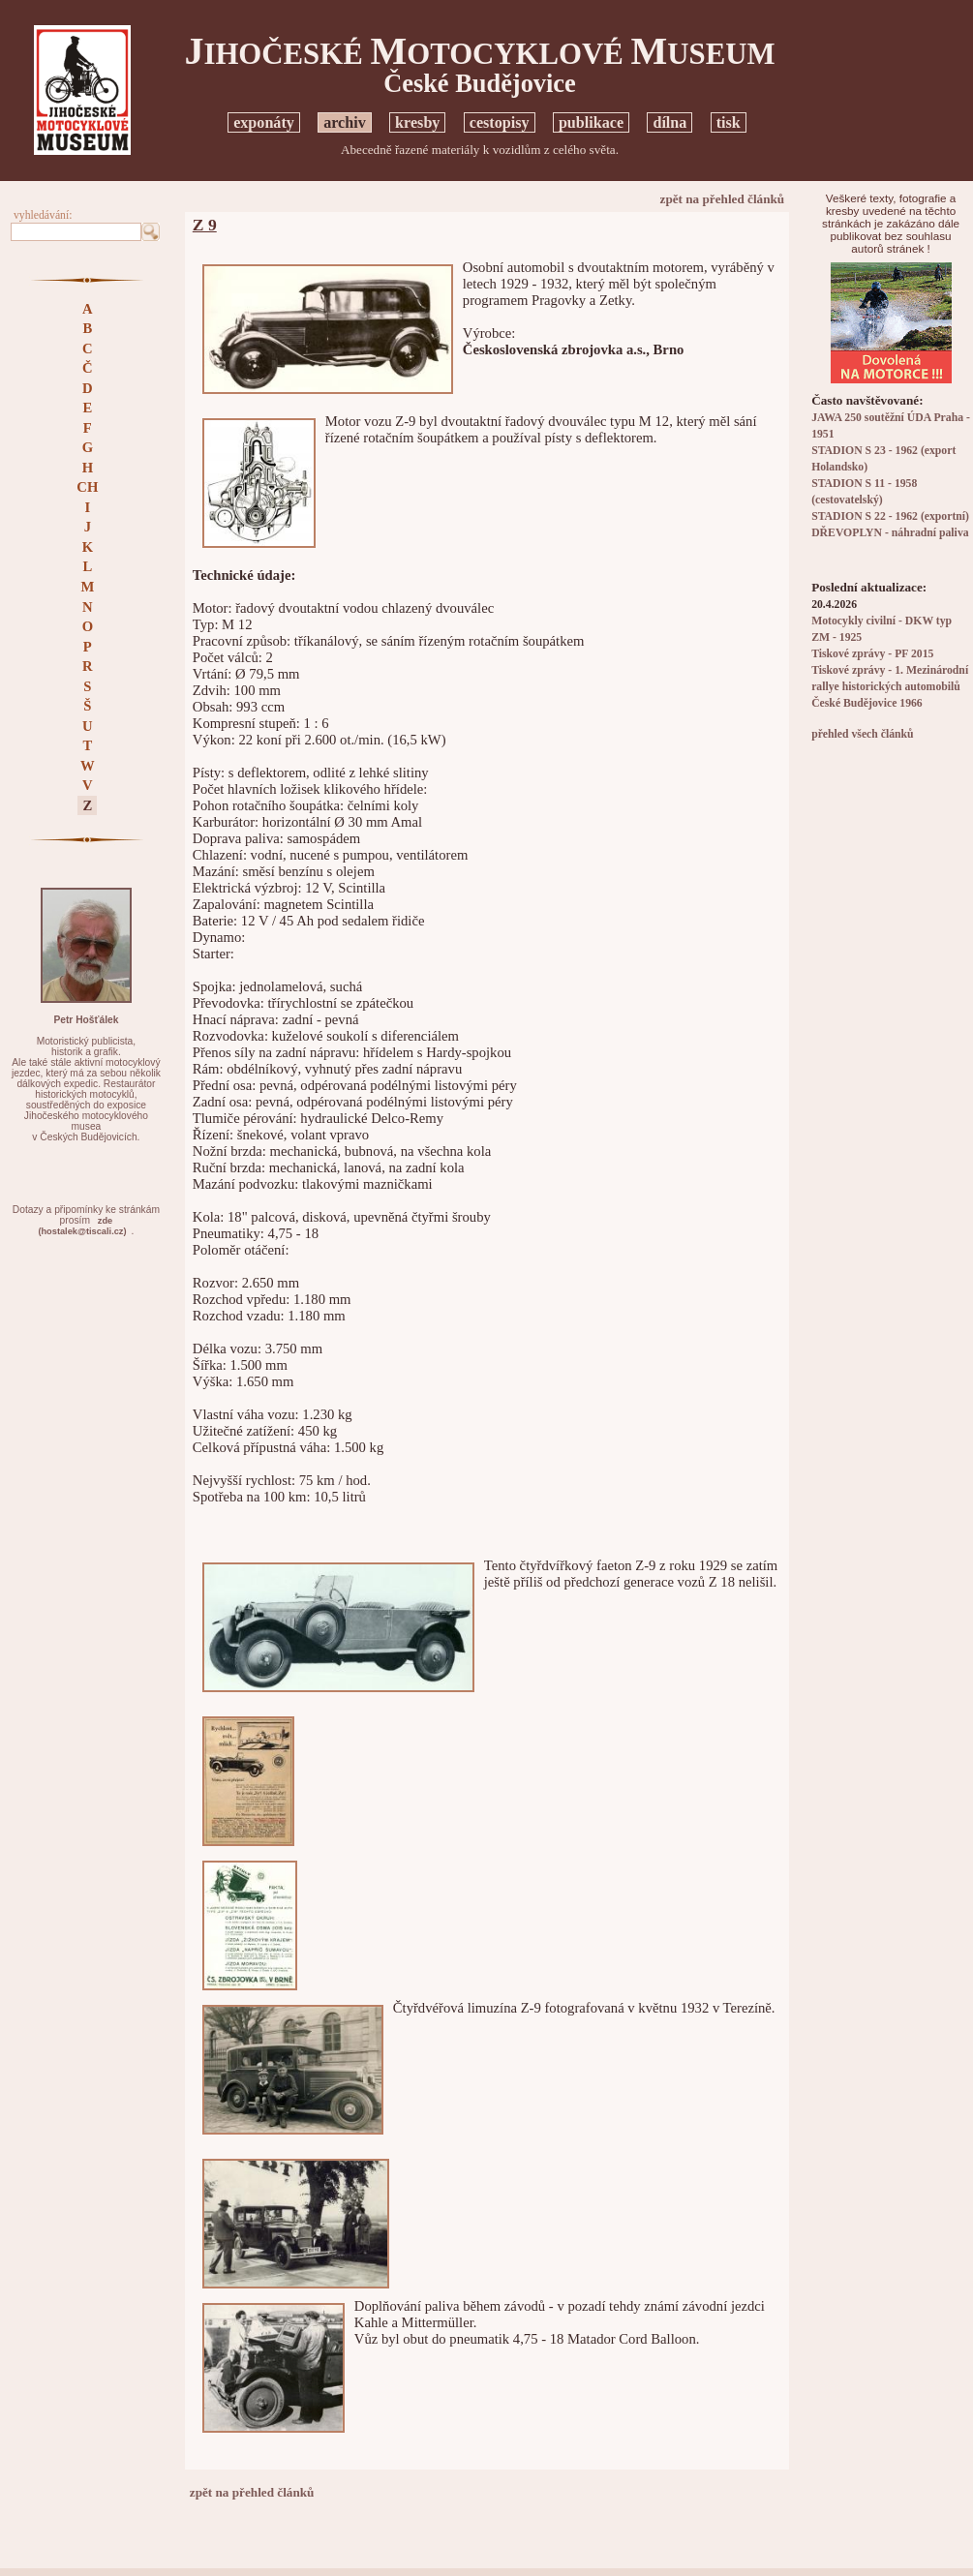 The image size is (973, 2576). Describe the element at coordinates (862, 734) in the screenshot. I see `přehled všech článků` at that location.